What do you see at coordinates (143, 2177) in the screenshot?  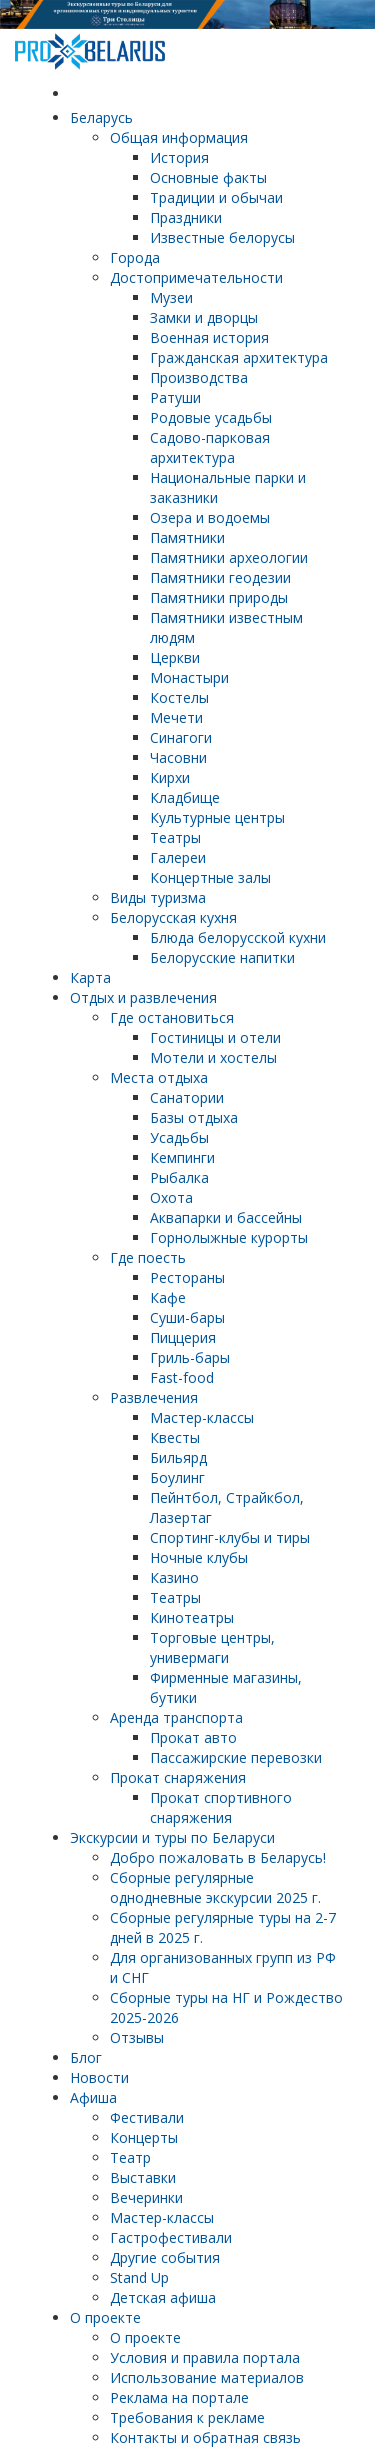 I see `Выставки` at bounding box center [143, 2177].